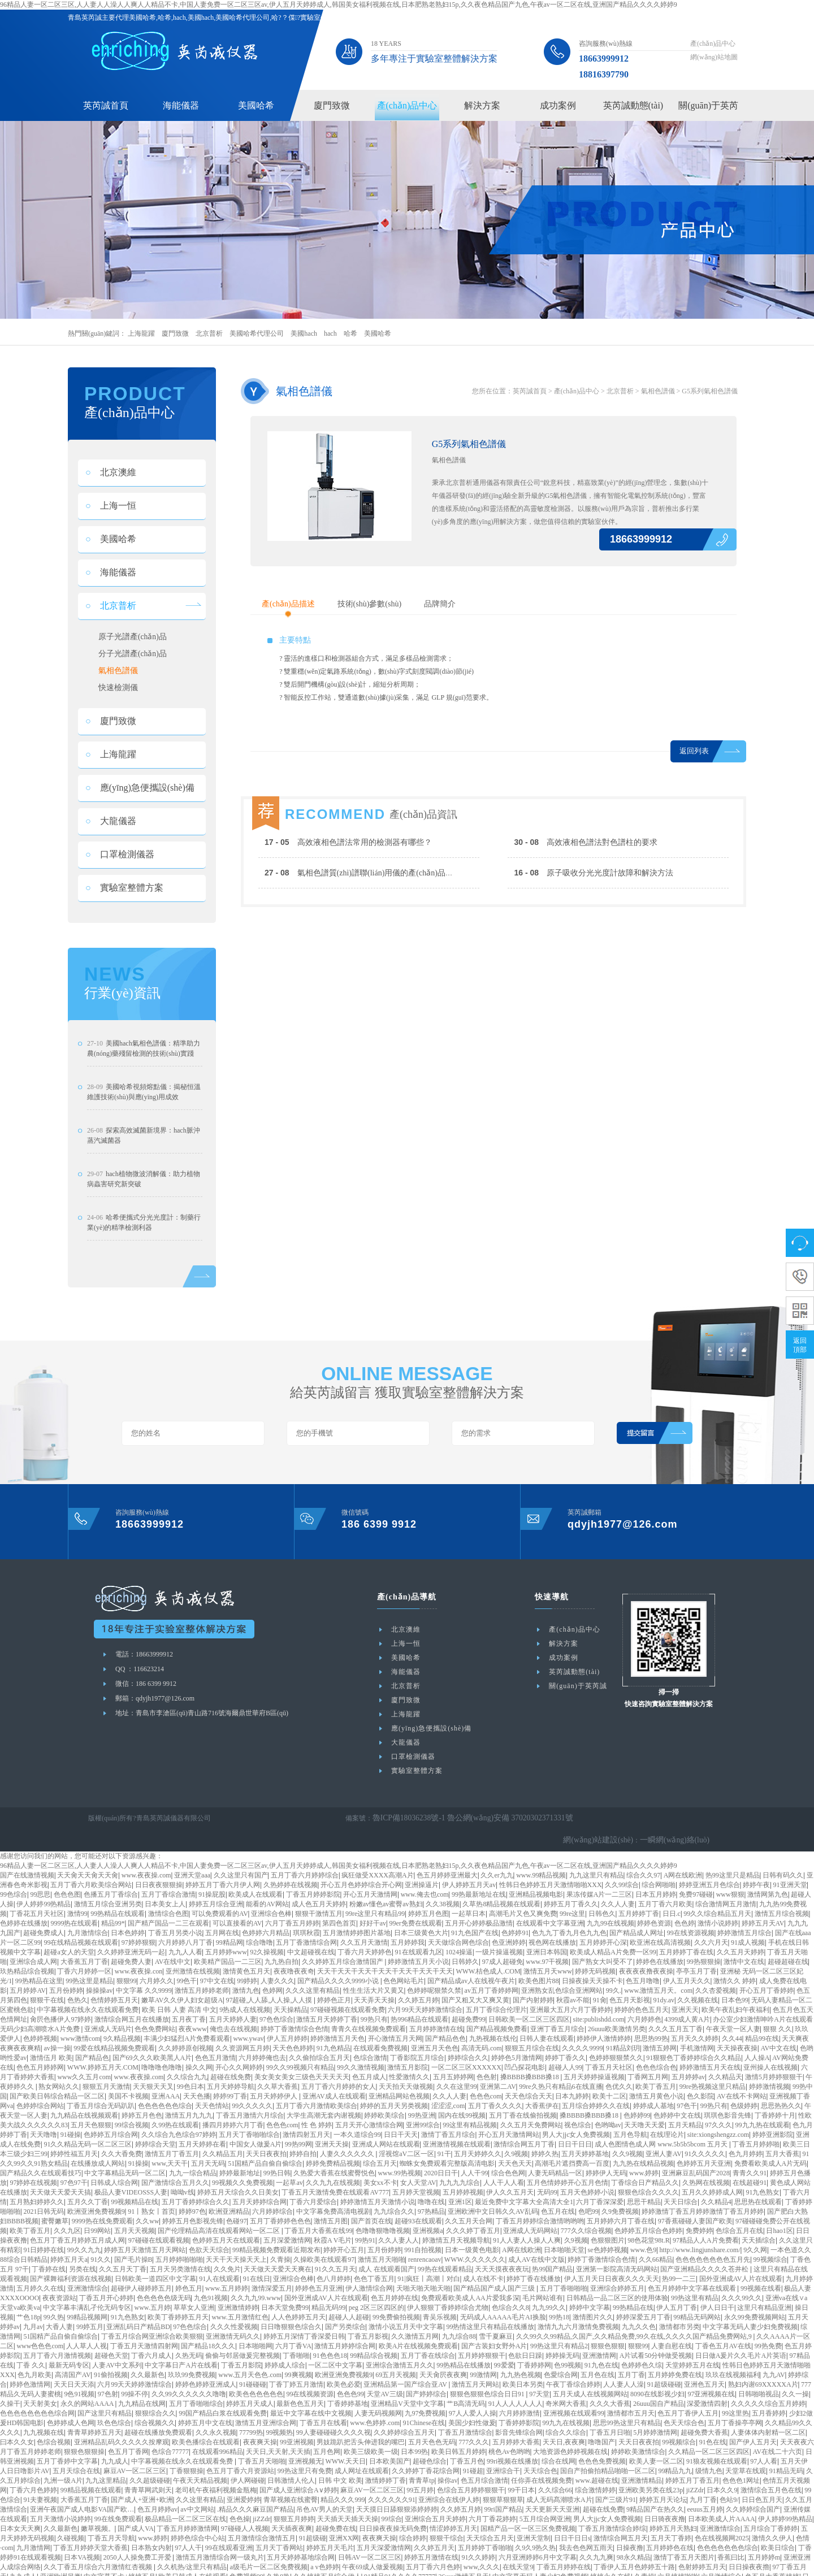 The height and width of the screenshot is (2576, 814). What do you see at coordinates (141, 2273) in the screenshot?
I see `超碰伊人碰婷婷五月` at bounding box center [141, 2273].